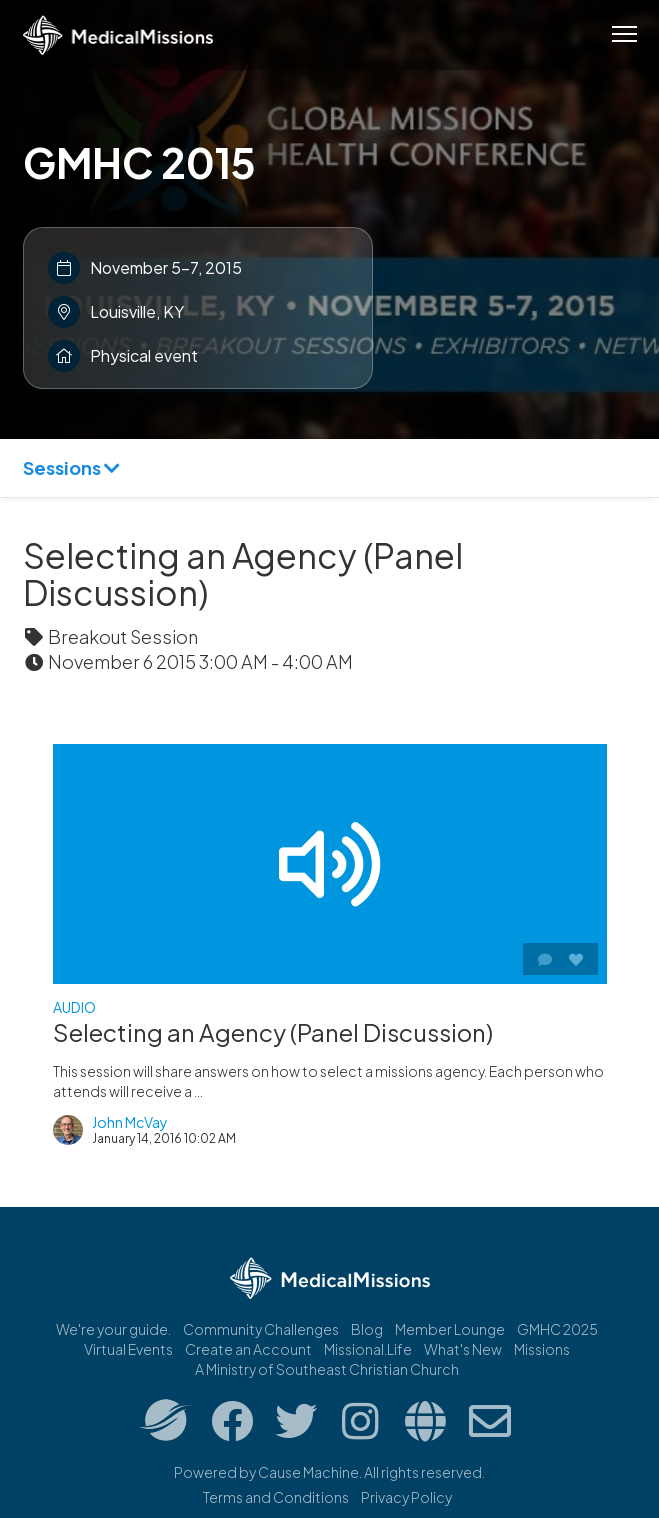  I want to click on Community Challenges, so click(261, 1329).